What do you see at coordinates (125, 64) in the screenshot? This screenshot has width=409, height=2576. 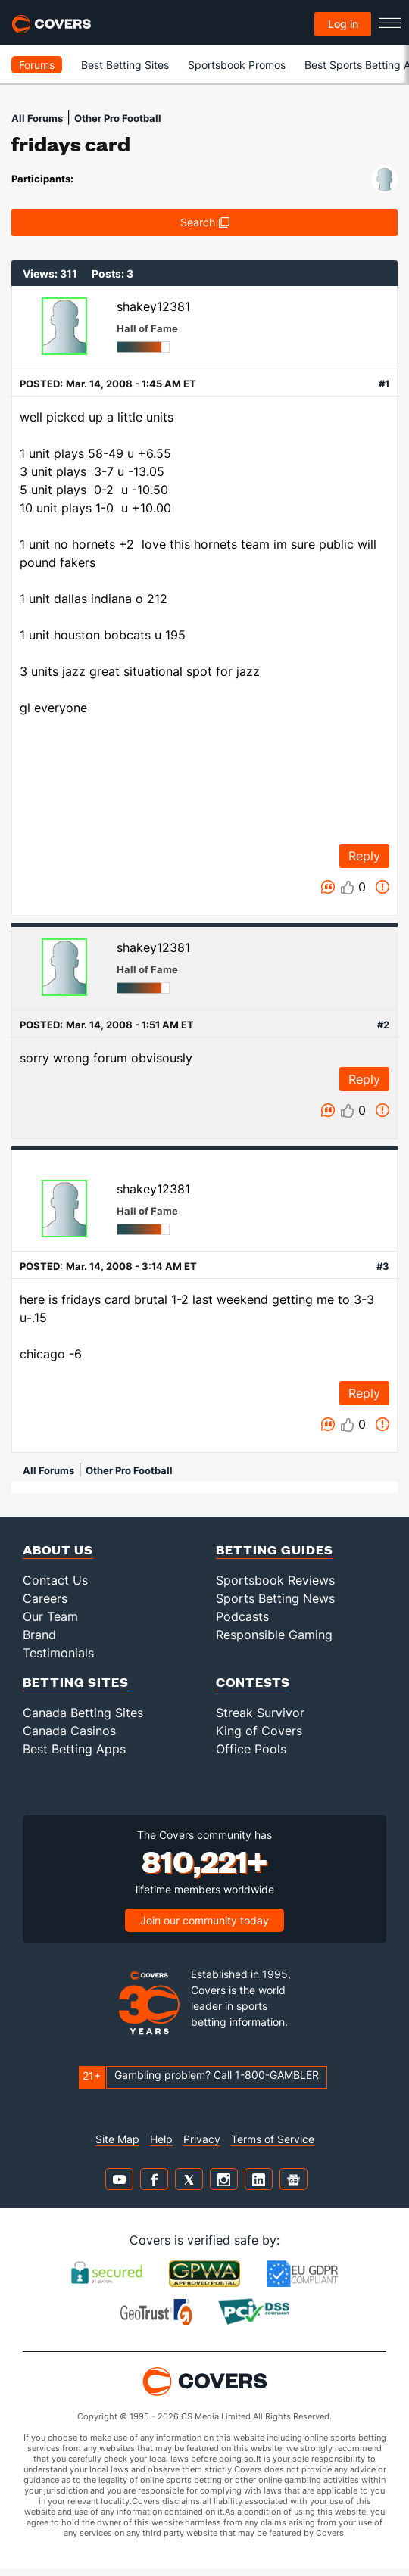 I see `Best Betting Sites` at bounding box center [125, 64].